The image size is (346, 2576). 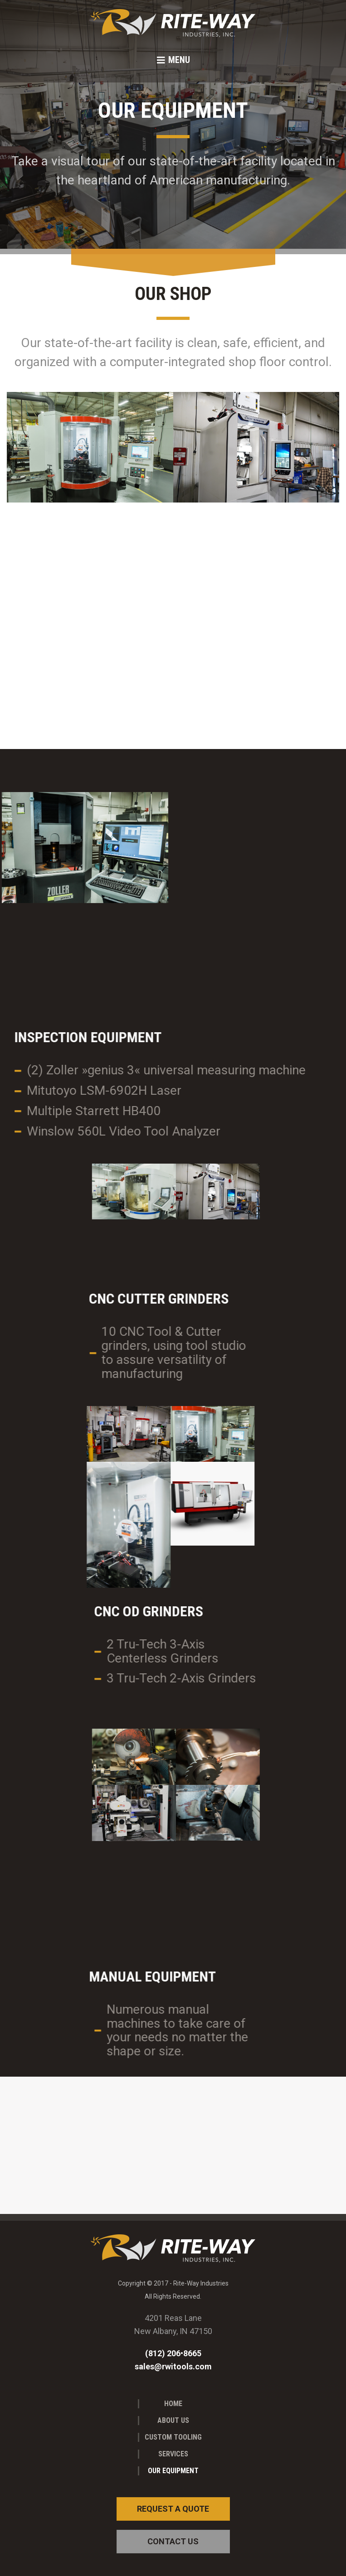 I want to click on [button], so click(x=173, y=59).